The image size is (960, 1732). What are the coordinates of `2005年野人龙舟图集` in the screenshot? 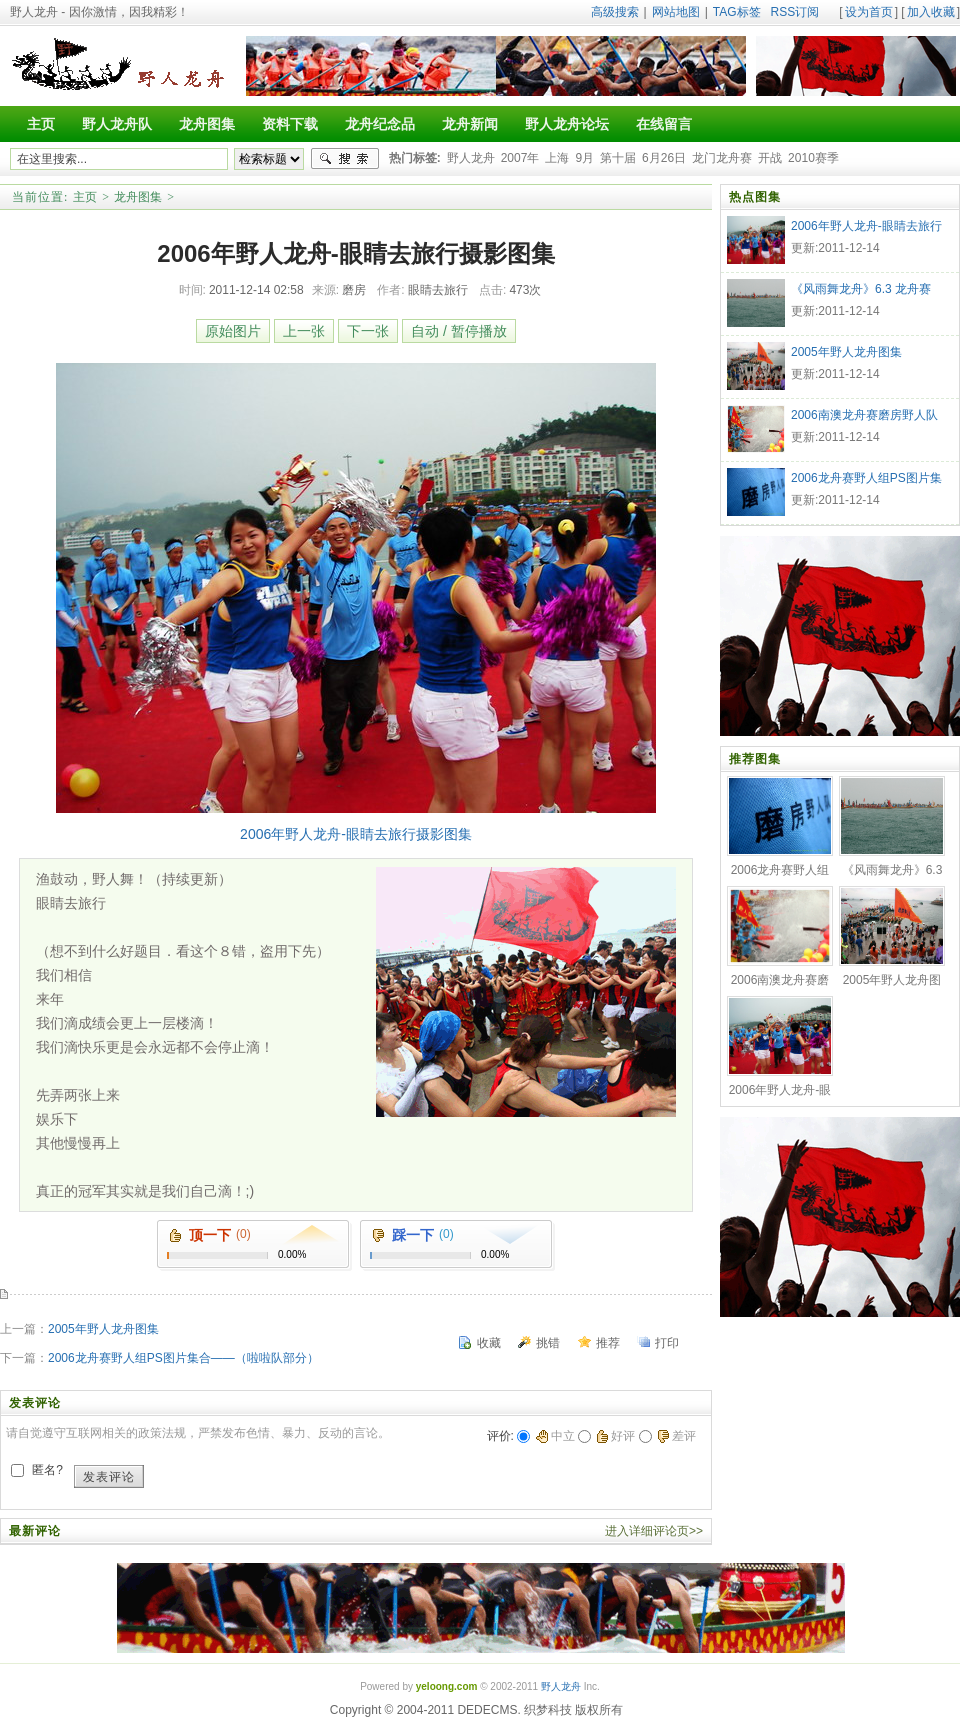 It's located at (103, 1329).